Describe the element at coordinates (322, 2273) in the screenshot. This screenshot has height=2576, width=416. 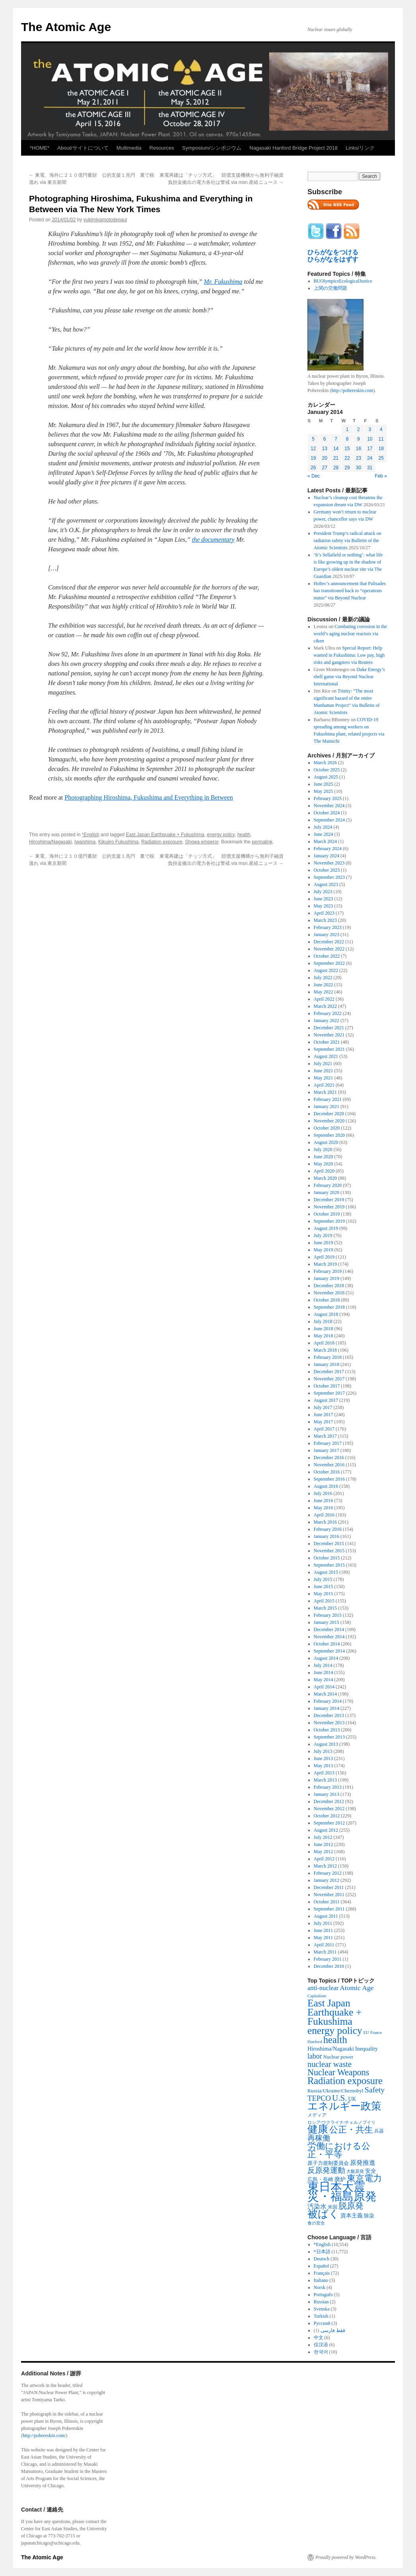
I see `Français` at that location.